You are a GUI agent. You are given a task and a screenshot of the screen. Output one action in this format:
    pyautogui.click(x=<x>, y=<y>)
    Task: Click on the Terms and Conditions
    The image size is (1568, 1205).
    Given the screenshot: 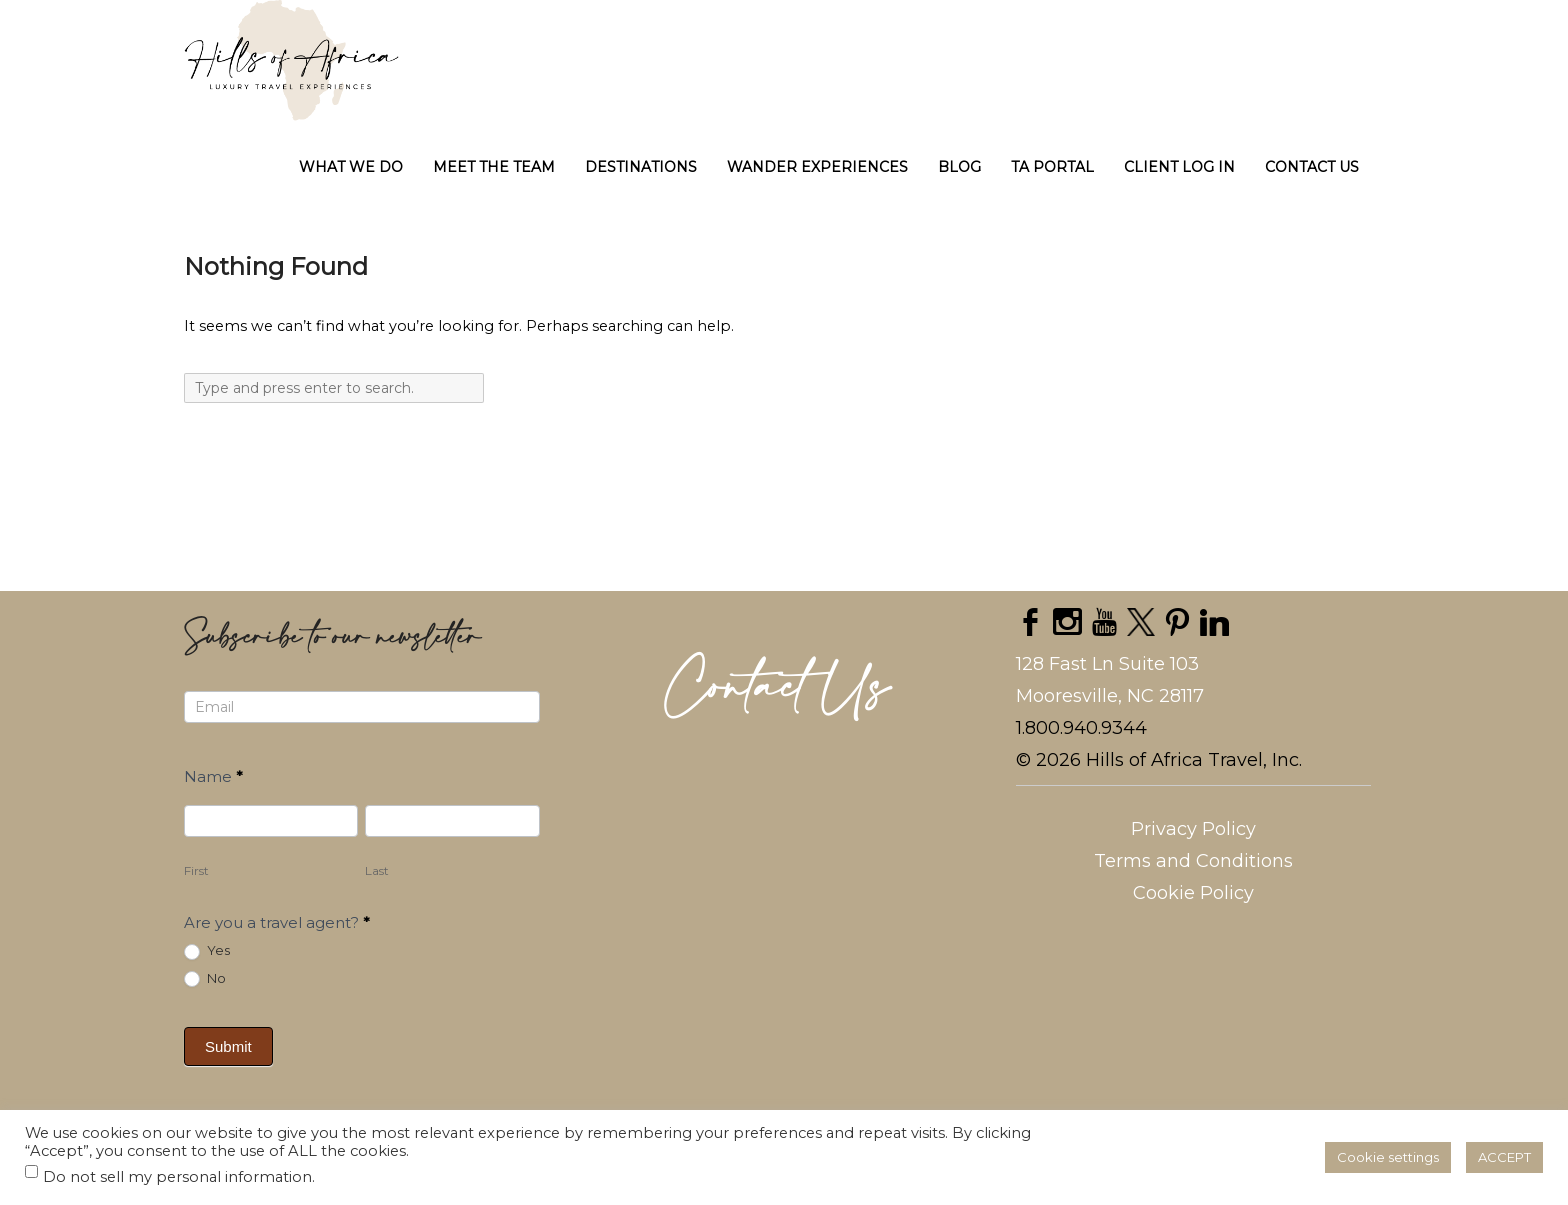 What is the action you would take?
    pyautogui.click(x=1193, y=861)
    